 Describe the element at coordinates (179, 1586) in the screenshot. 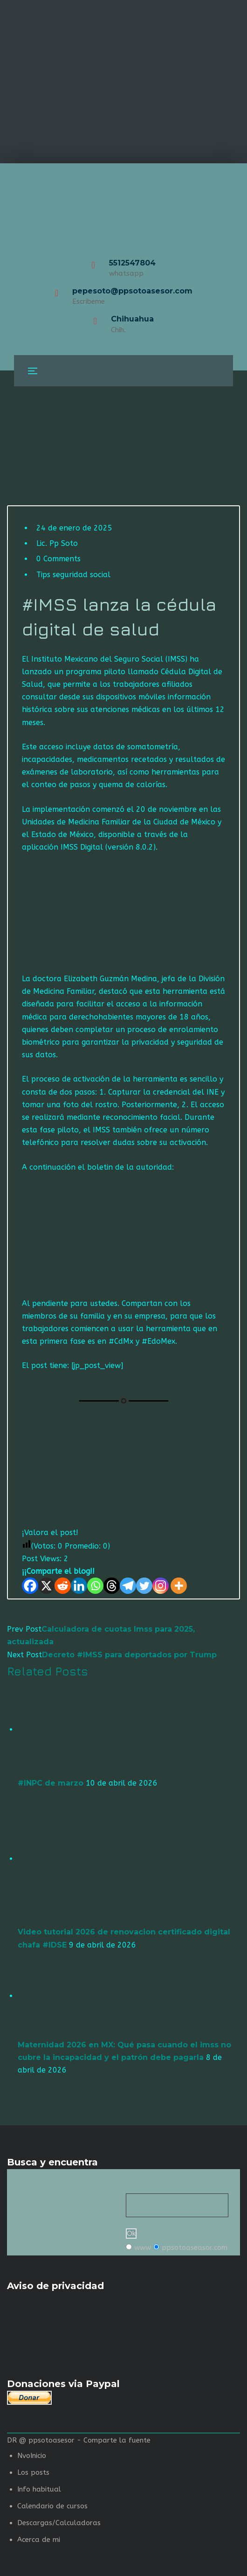

I see `[More]` at that location.